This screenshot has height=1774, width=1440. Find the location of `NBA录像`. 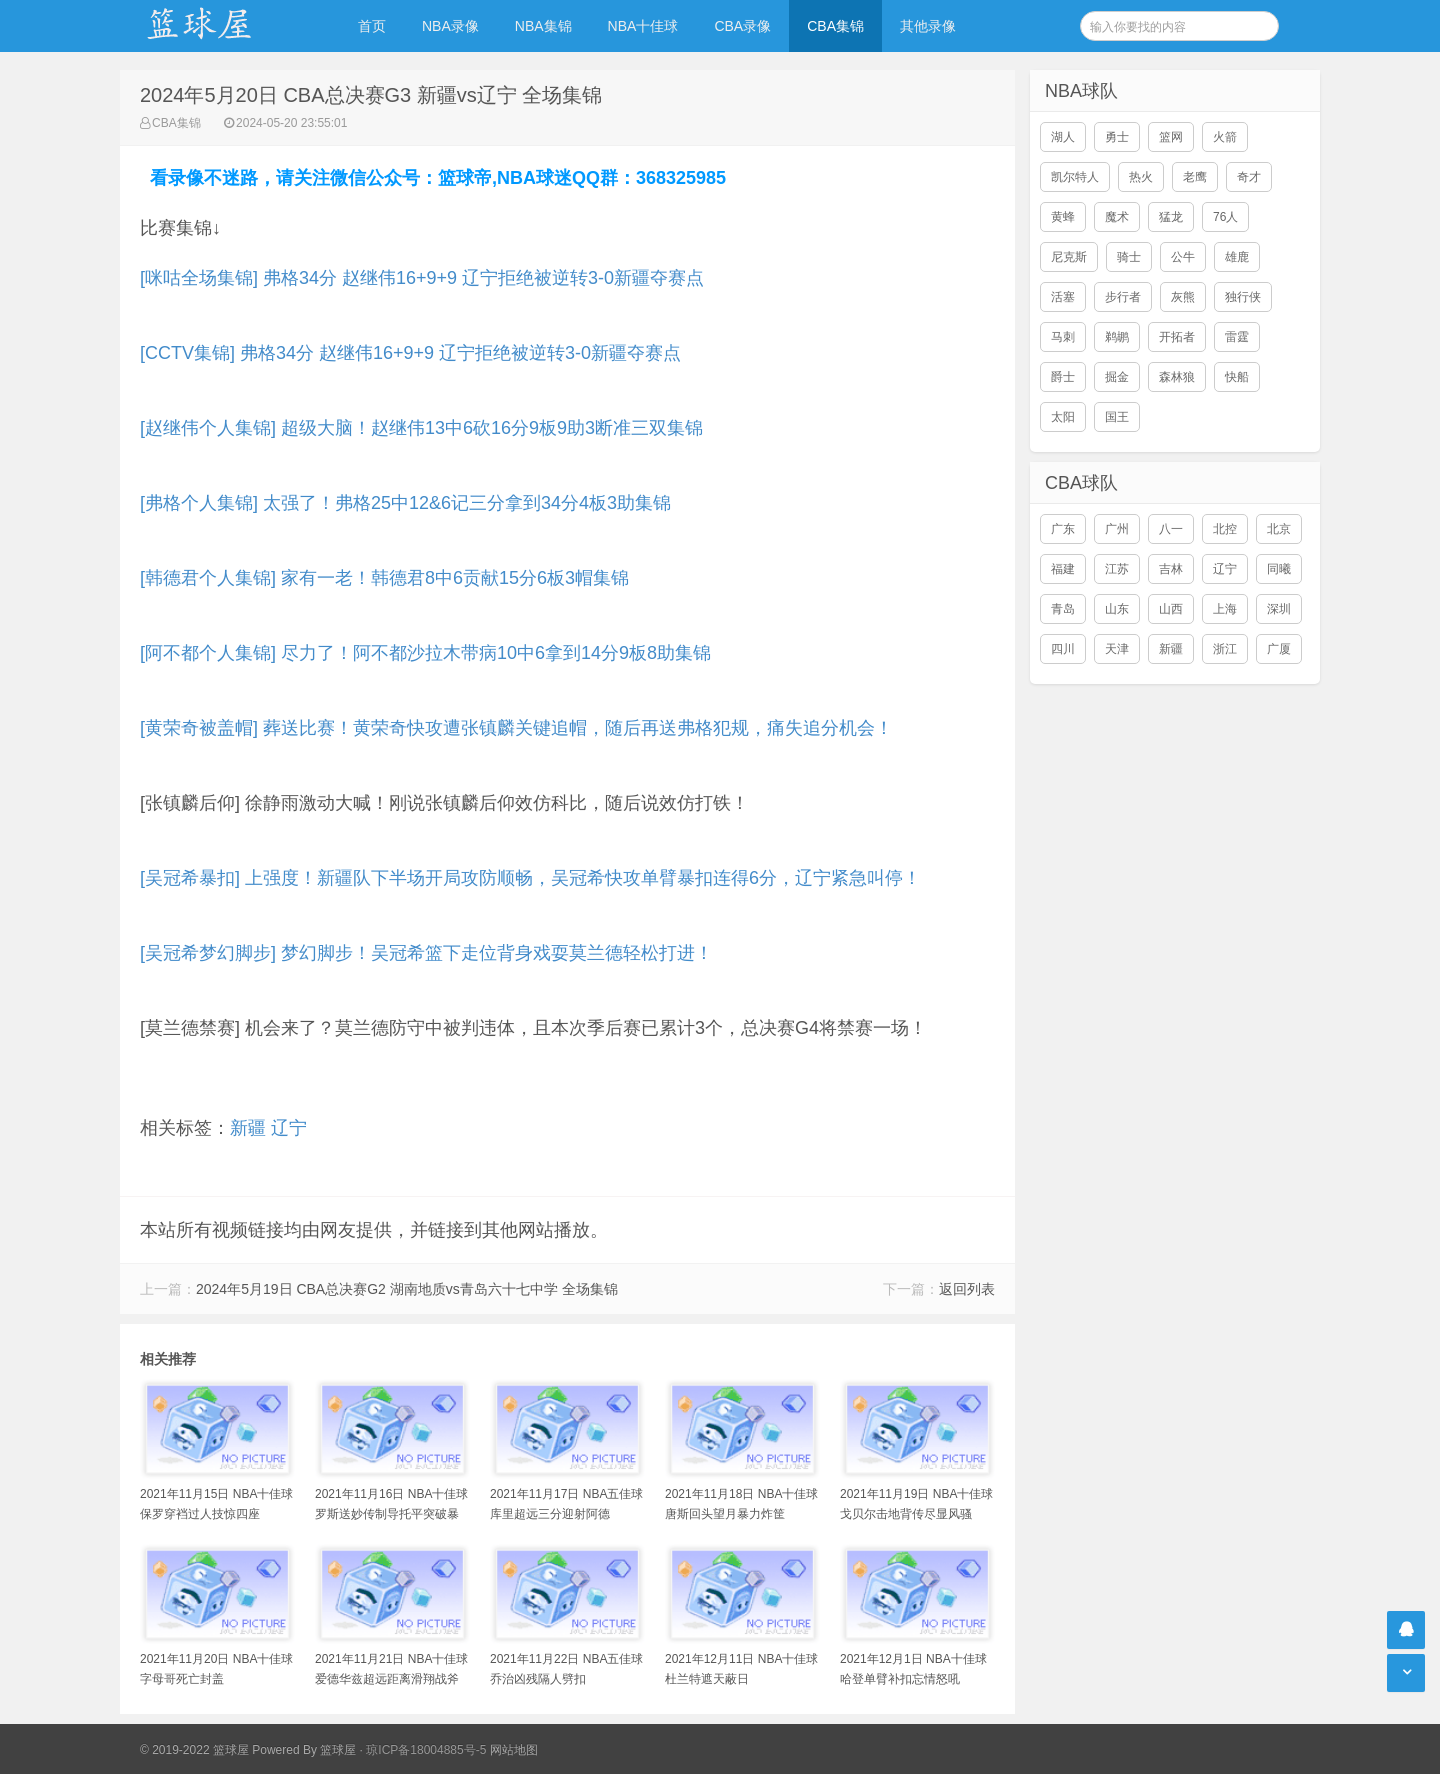

NBA录像 is located at coordinates (450, 26).